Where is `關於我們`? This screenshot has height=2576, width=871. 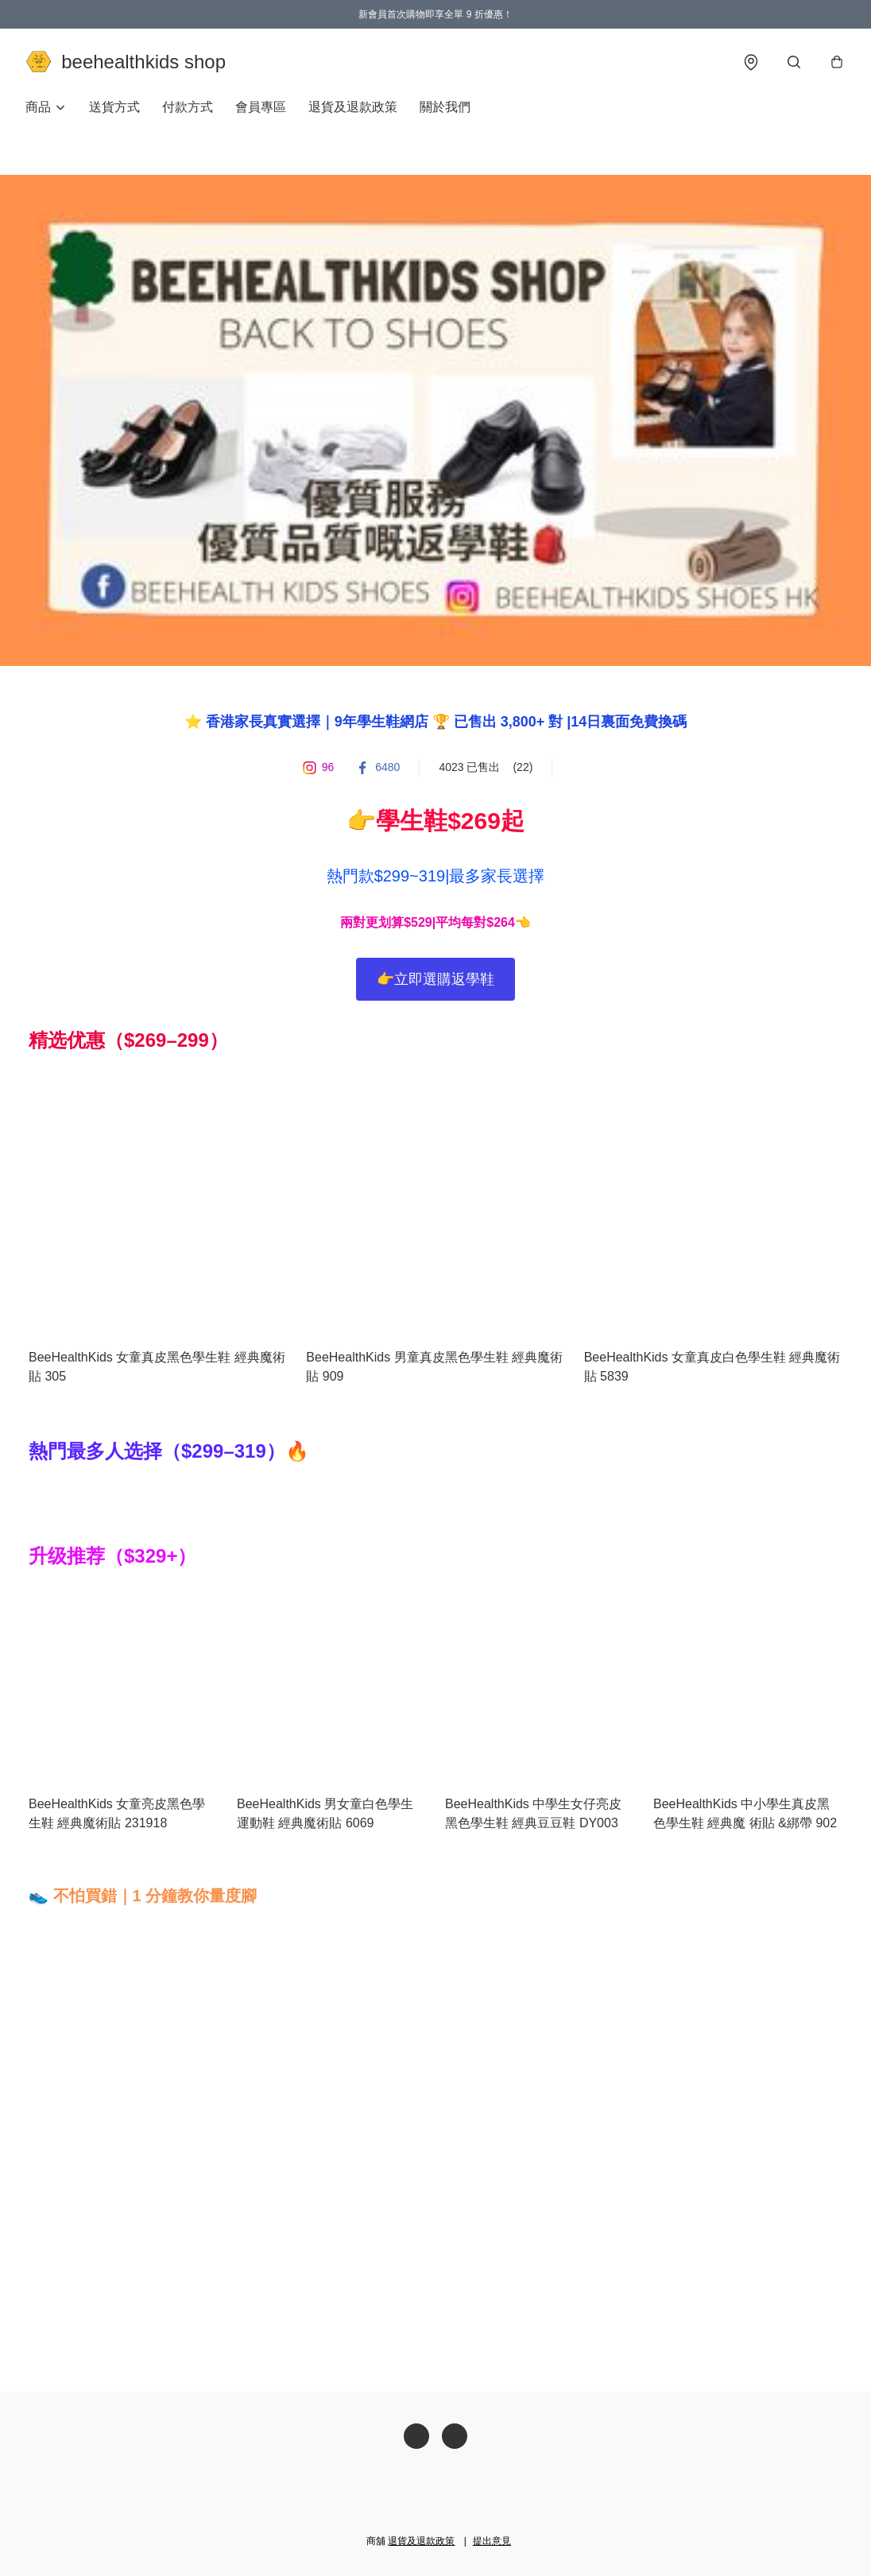 關於我們 is located at coordinates (445, 107).